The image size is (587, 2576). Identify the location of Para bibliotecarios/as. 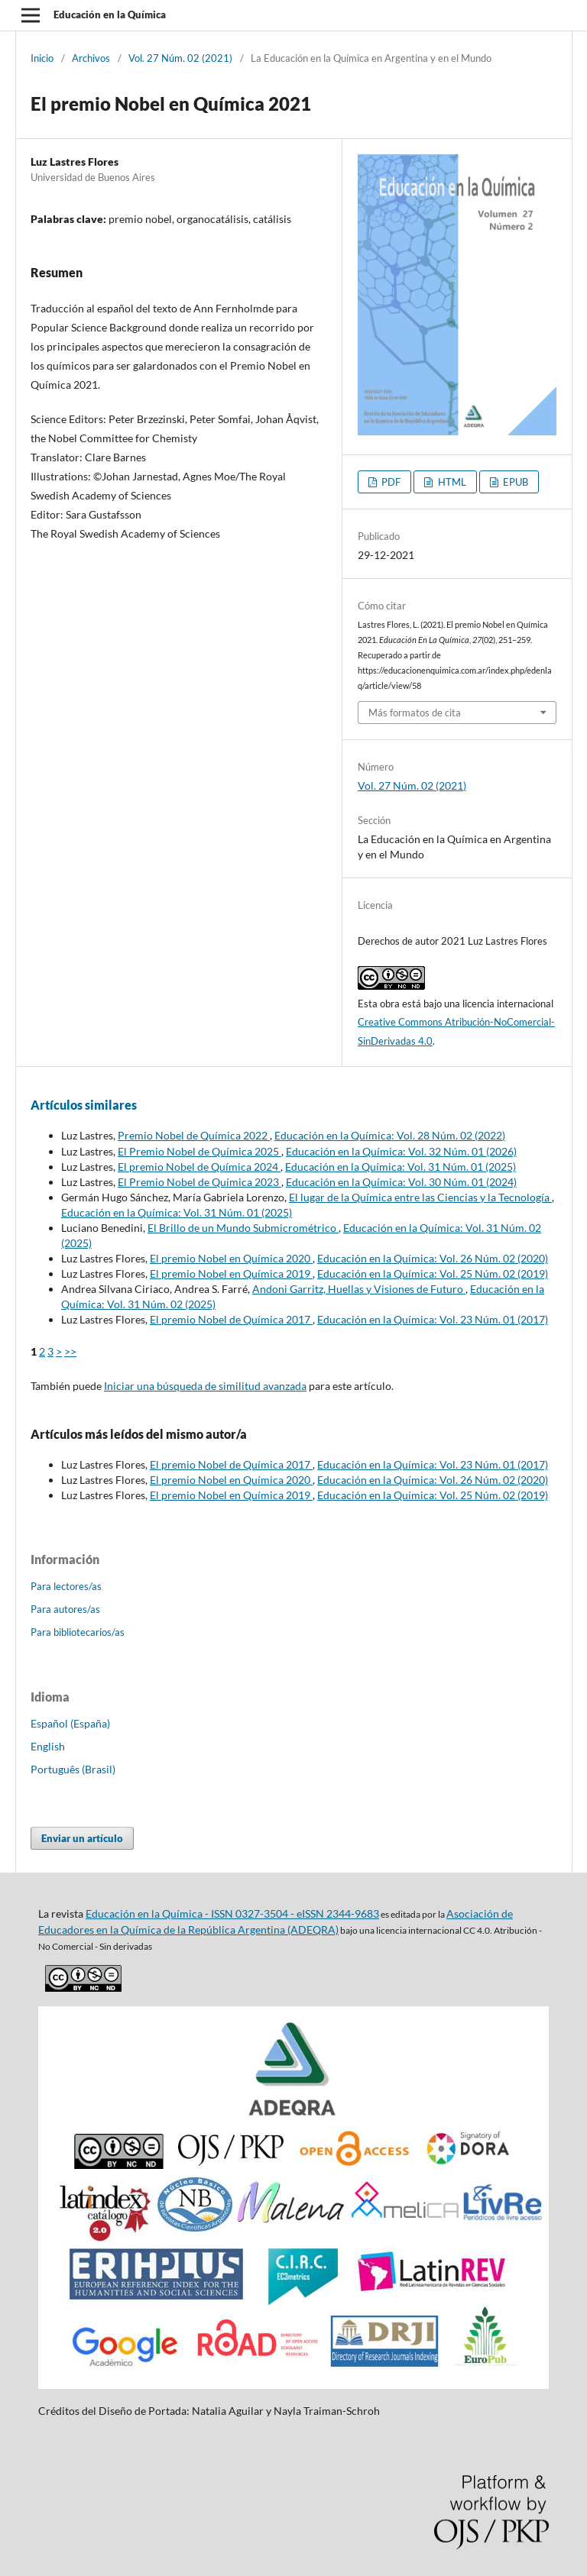
(78, 1632).